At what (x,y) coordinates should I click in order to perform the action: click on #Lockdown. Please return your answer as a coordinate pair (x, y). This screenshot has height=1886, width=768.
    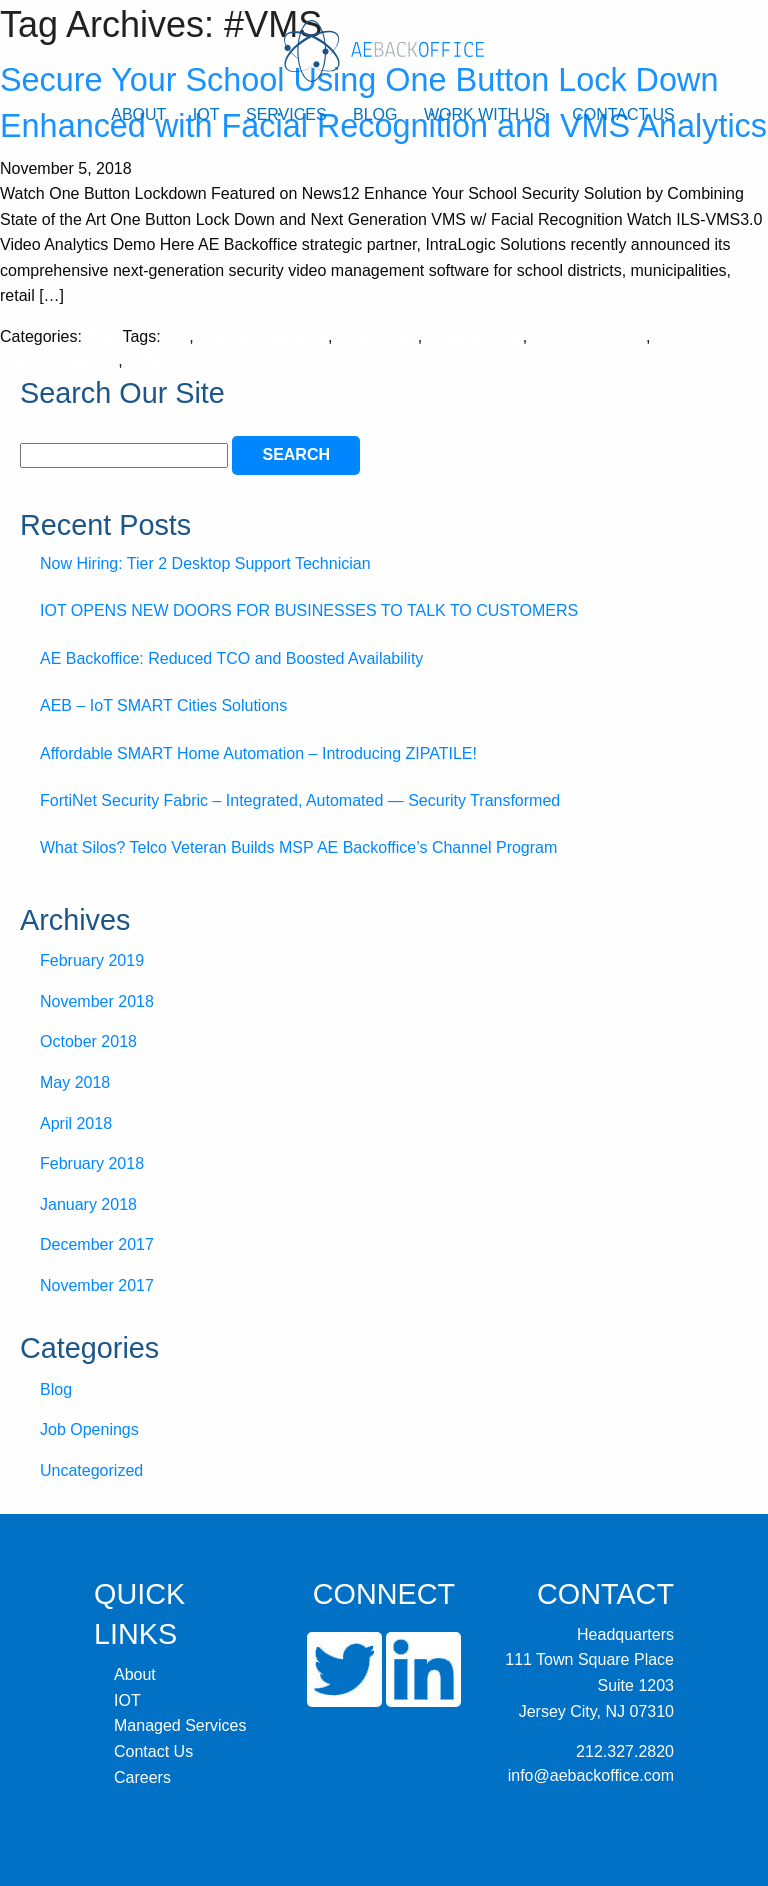
    Looking at the image, I should click on (377, 336).